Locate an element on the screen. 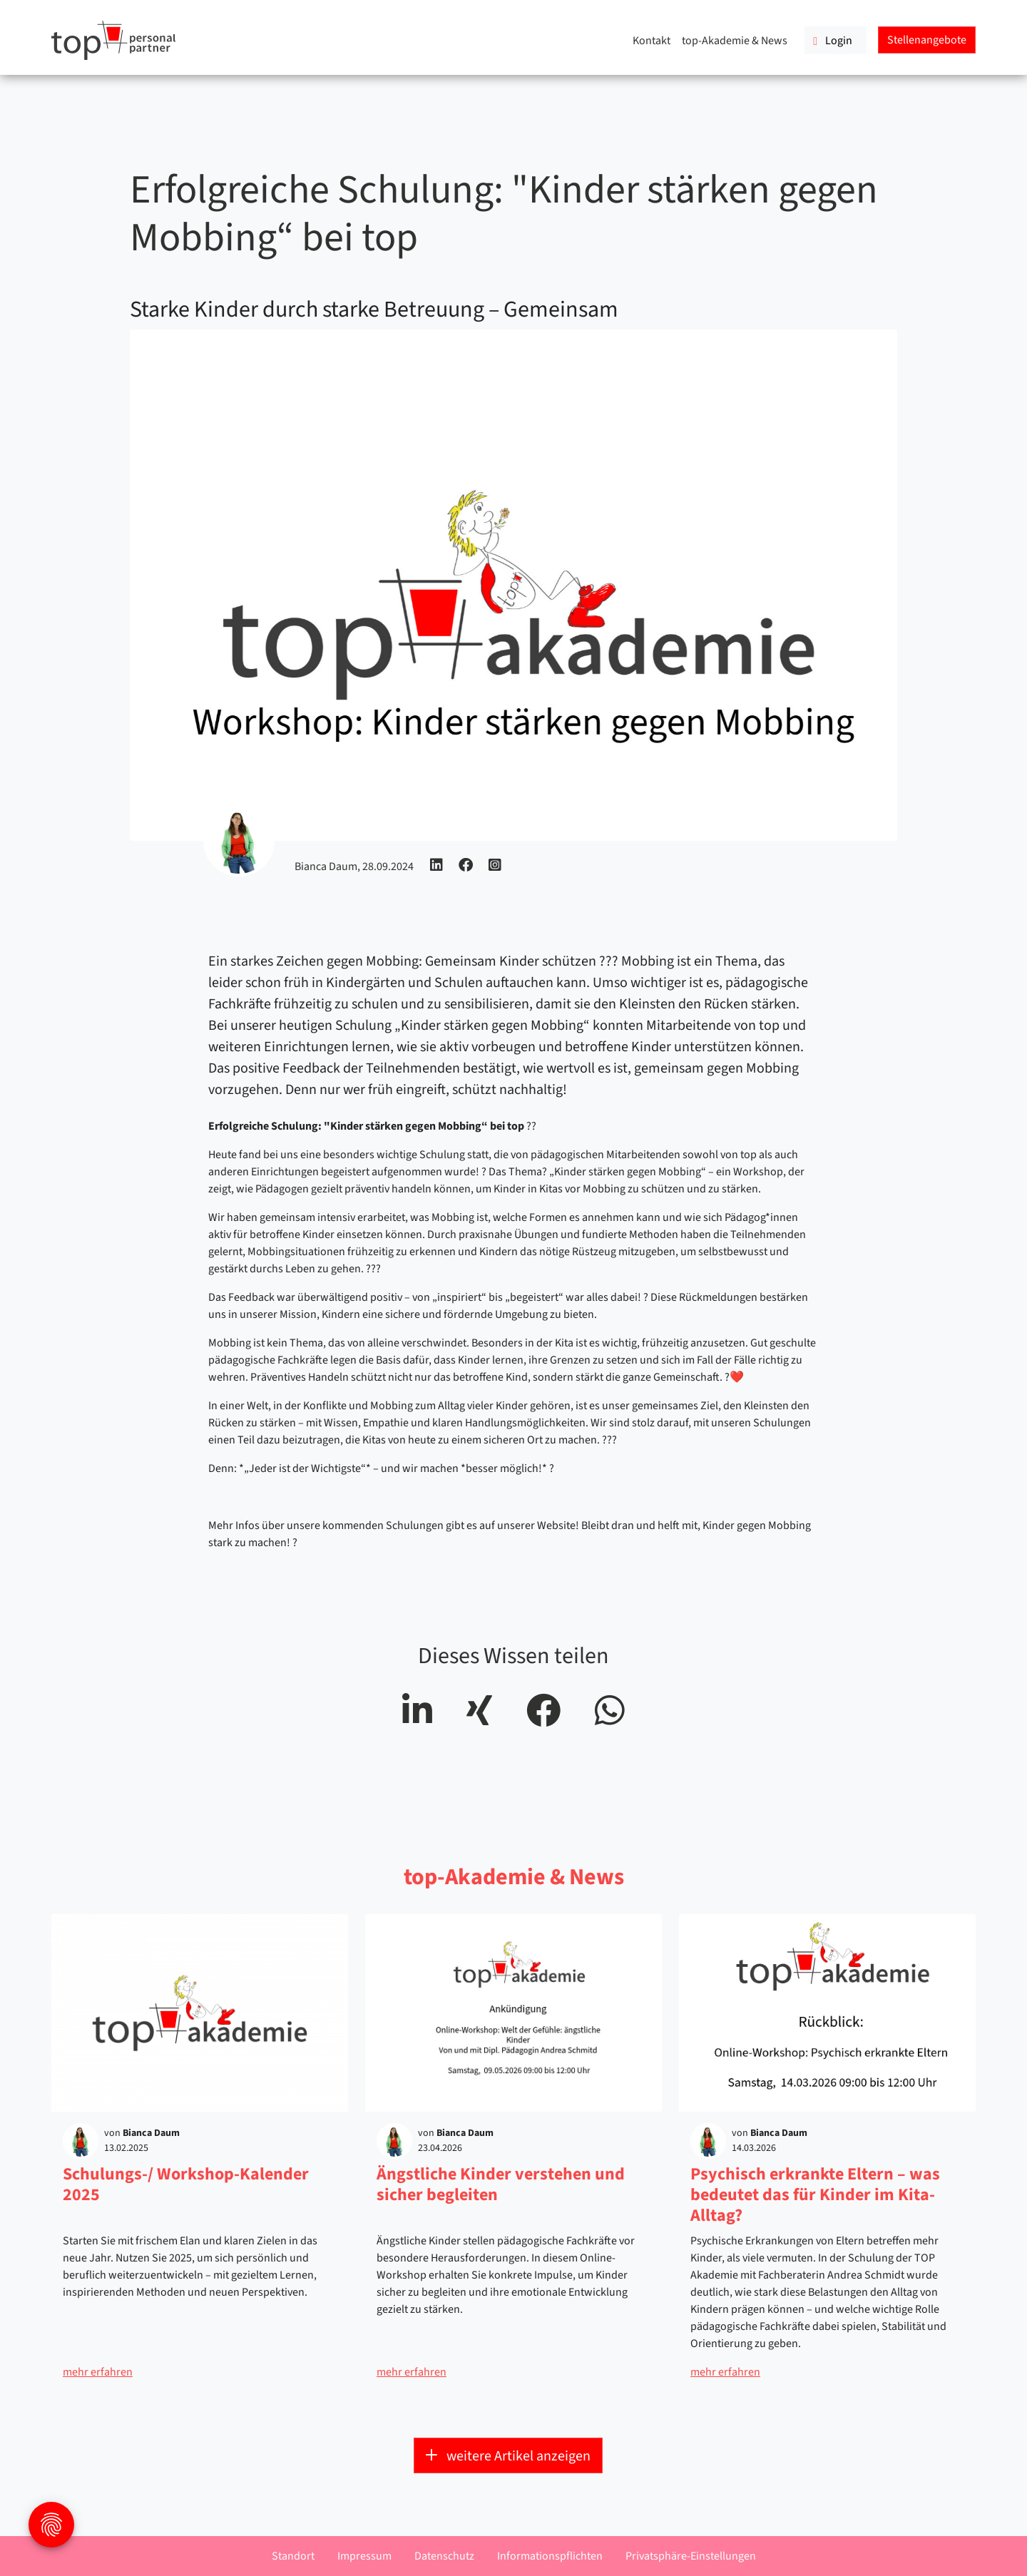 The height and width of the screenshot is (2576, 1027). Privatsphäre-Einstellungen is located at coordinates (690, 2556).